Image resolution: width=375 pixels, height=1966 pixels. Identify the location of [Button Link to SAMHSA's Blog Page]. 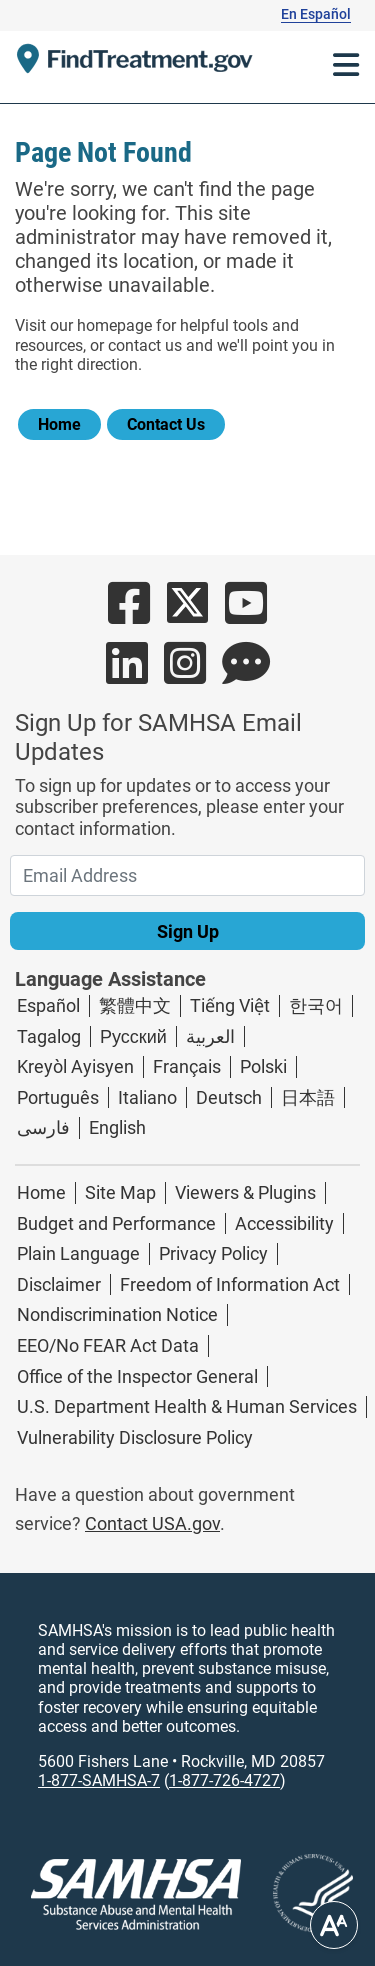
(246, 674).